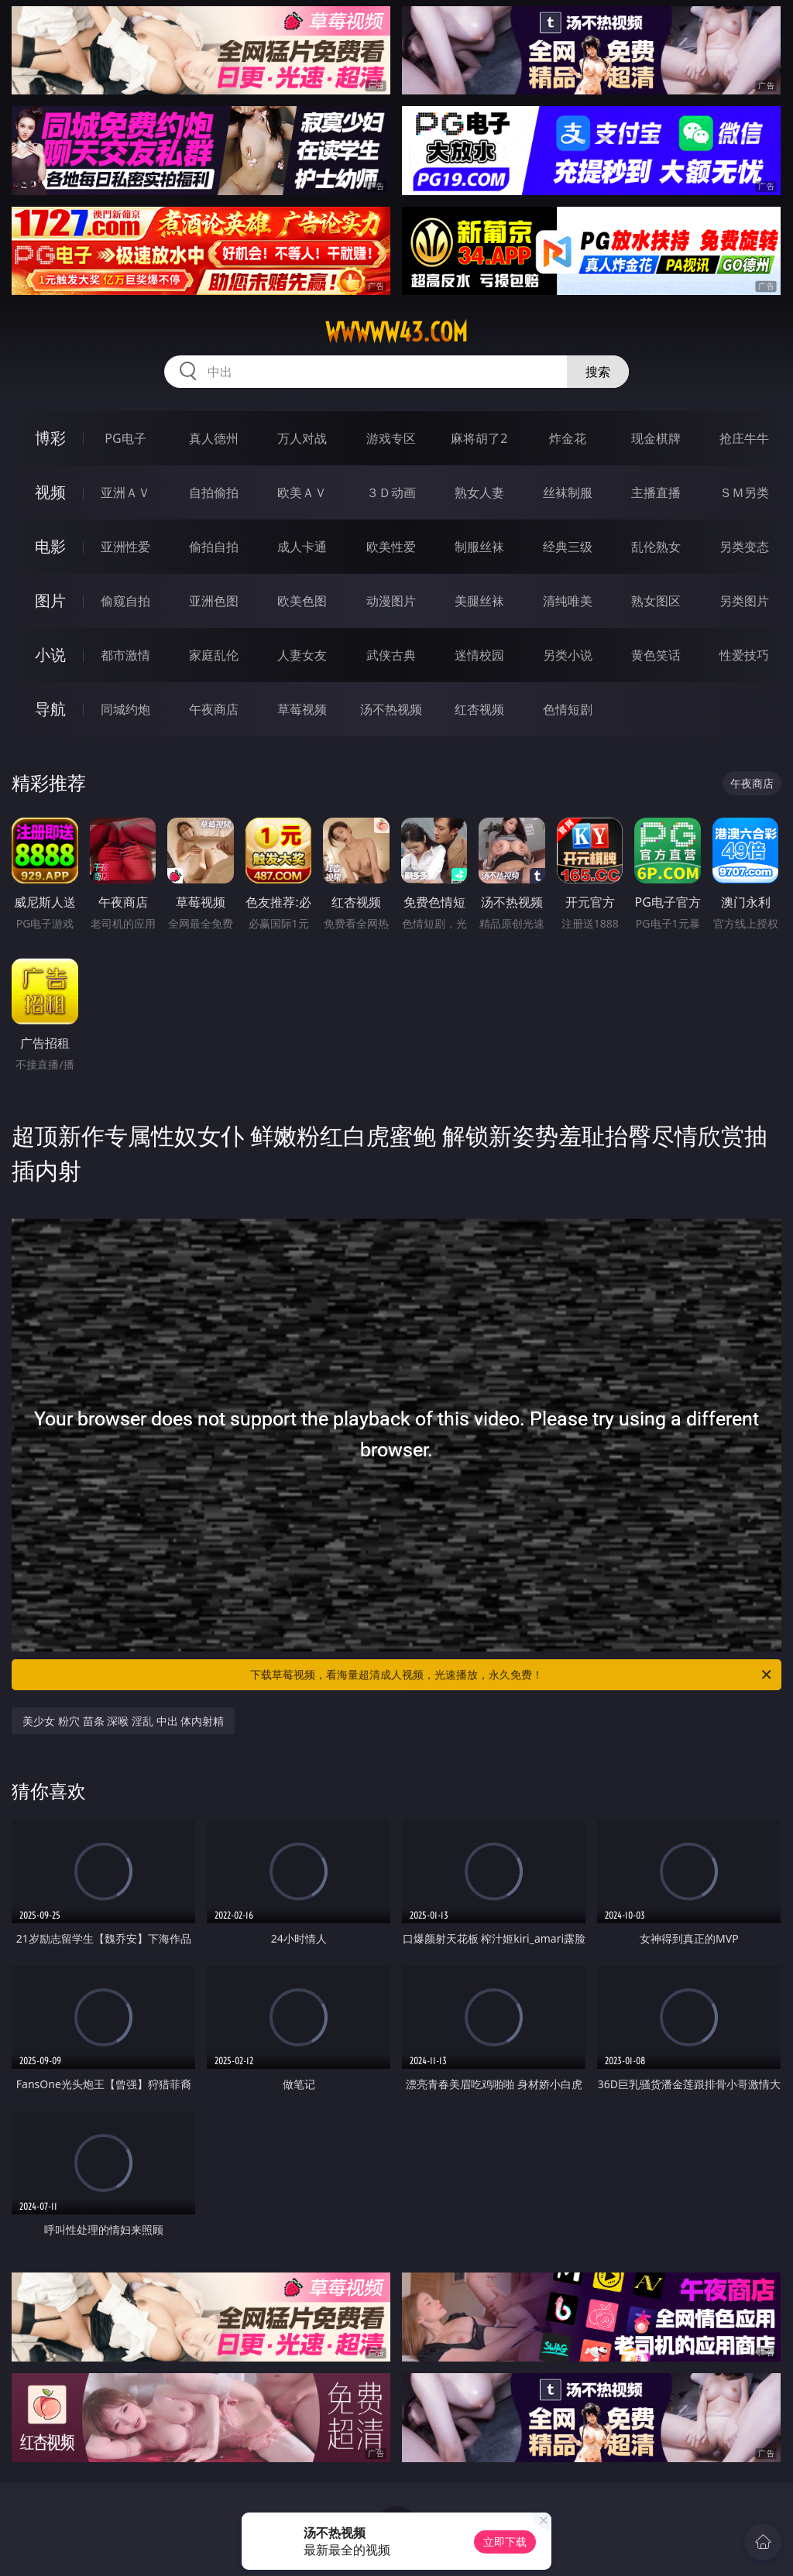 Image resolution: width=793 pixels, height=2576 pixels. I want to click on 现金棋牌, so click(656, 438).